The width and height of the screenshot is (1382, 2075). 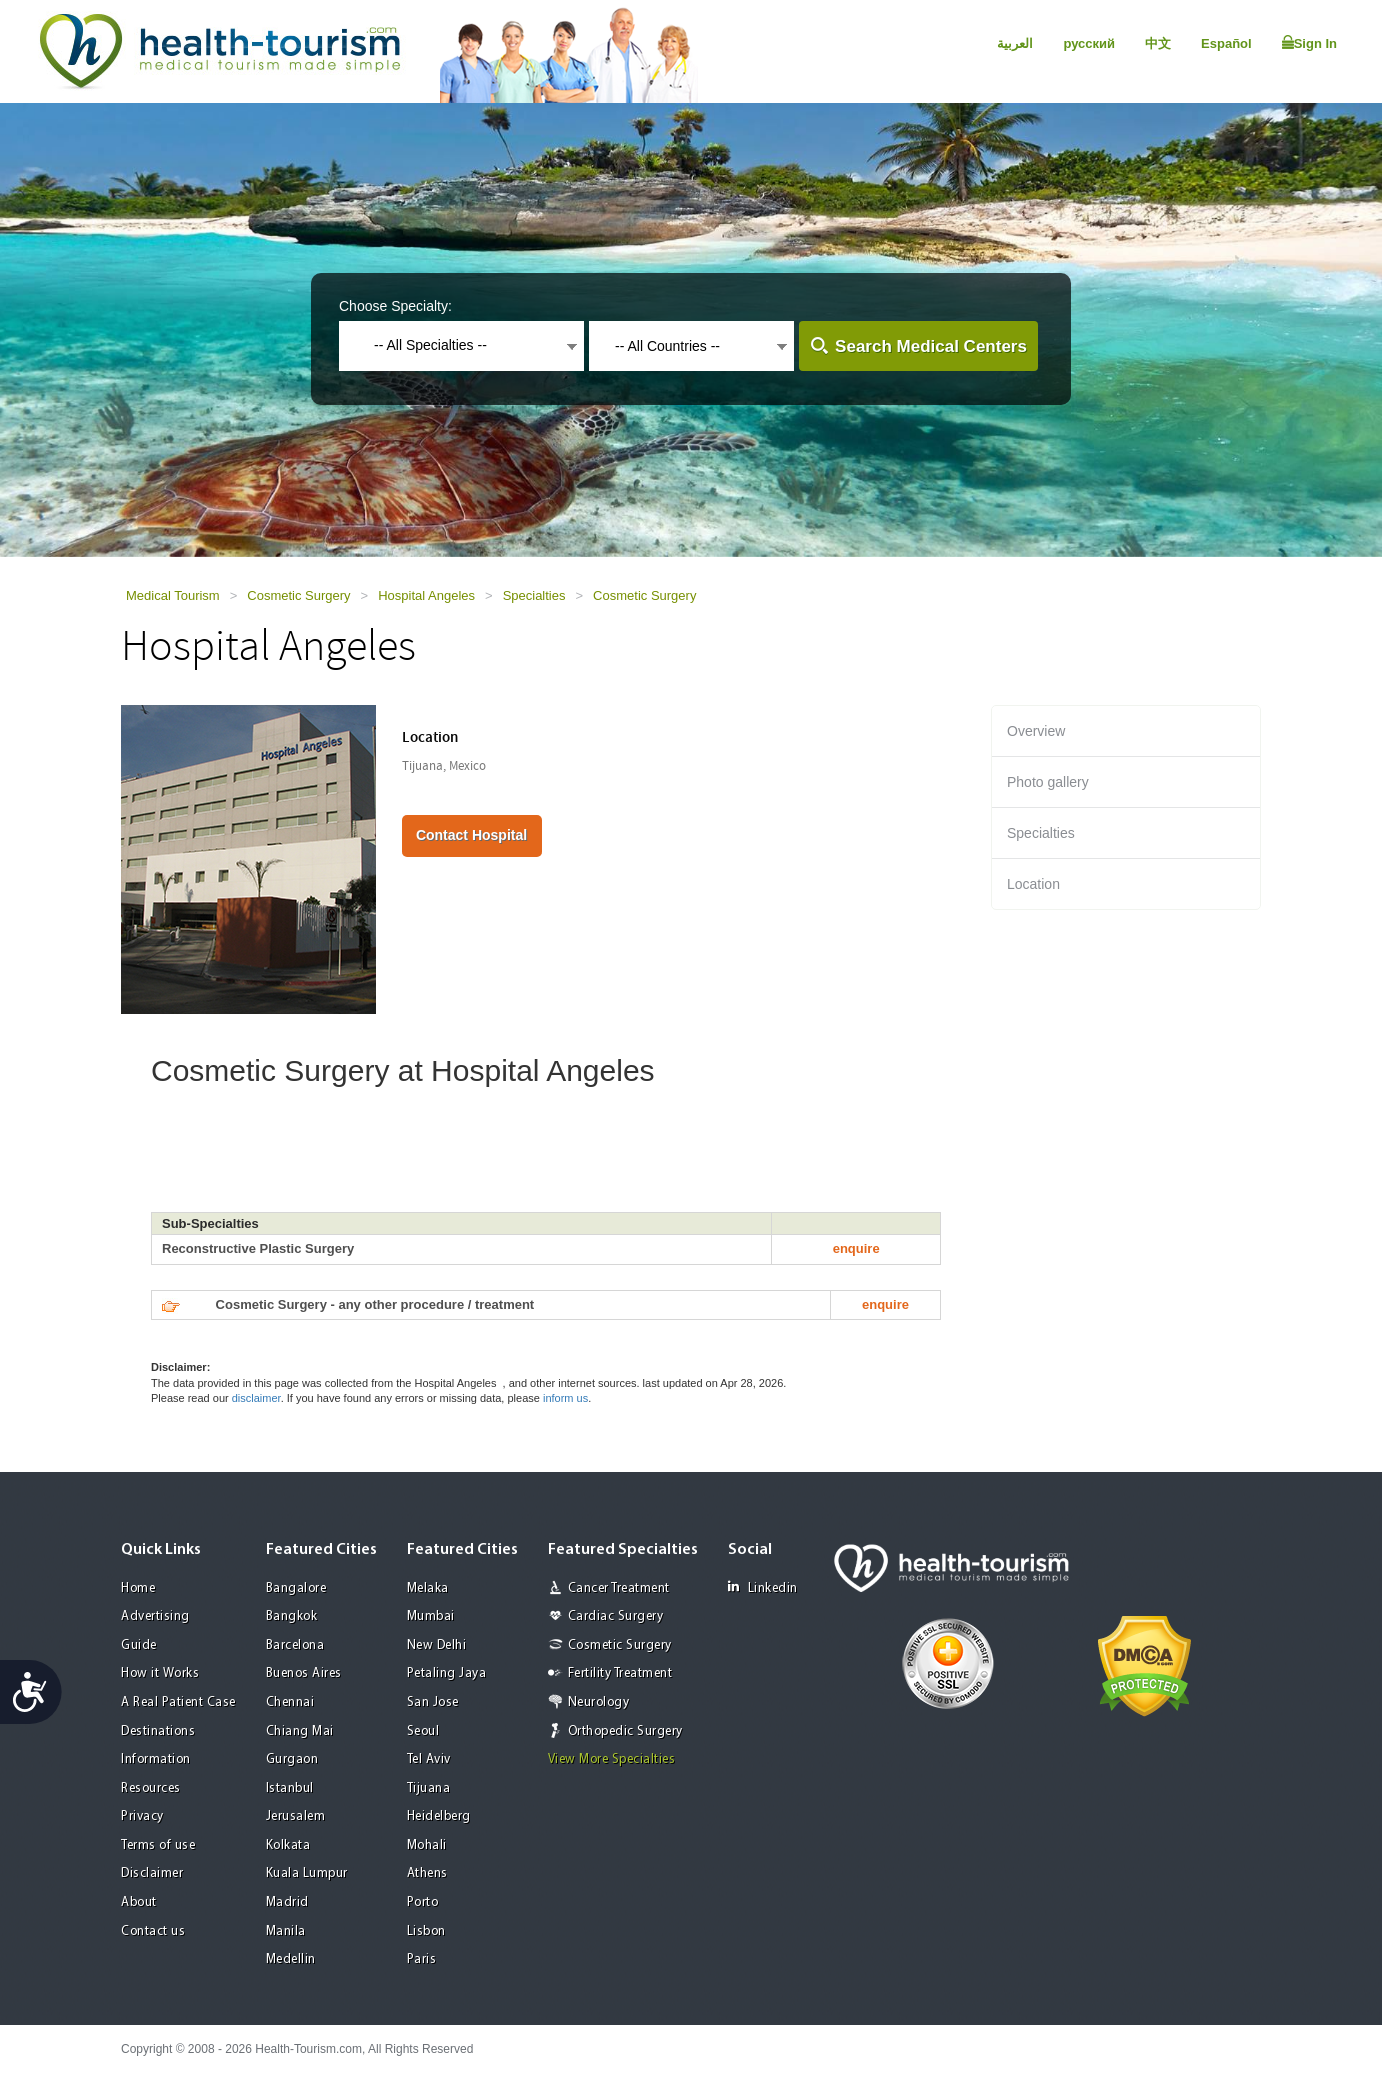 What do you see at coordinates (152, 1873) in the screenshot?
I see `Disclaimer` at bounding box center [152, 1873].